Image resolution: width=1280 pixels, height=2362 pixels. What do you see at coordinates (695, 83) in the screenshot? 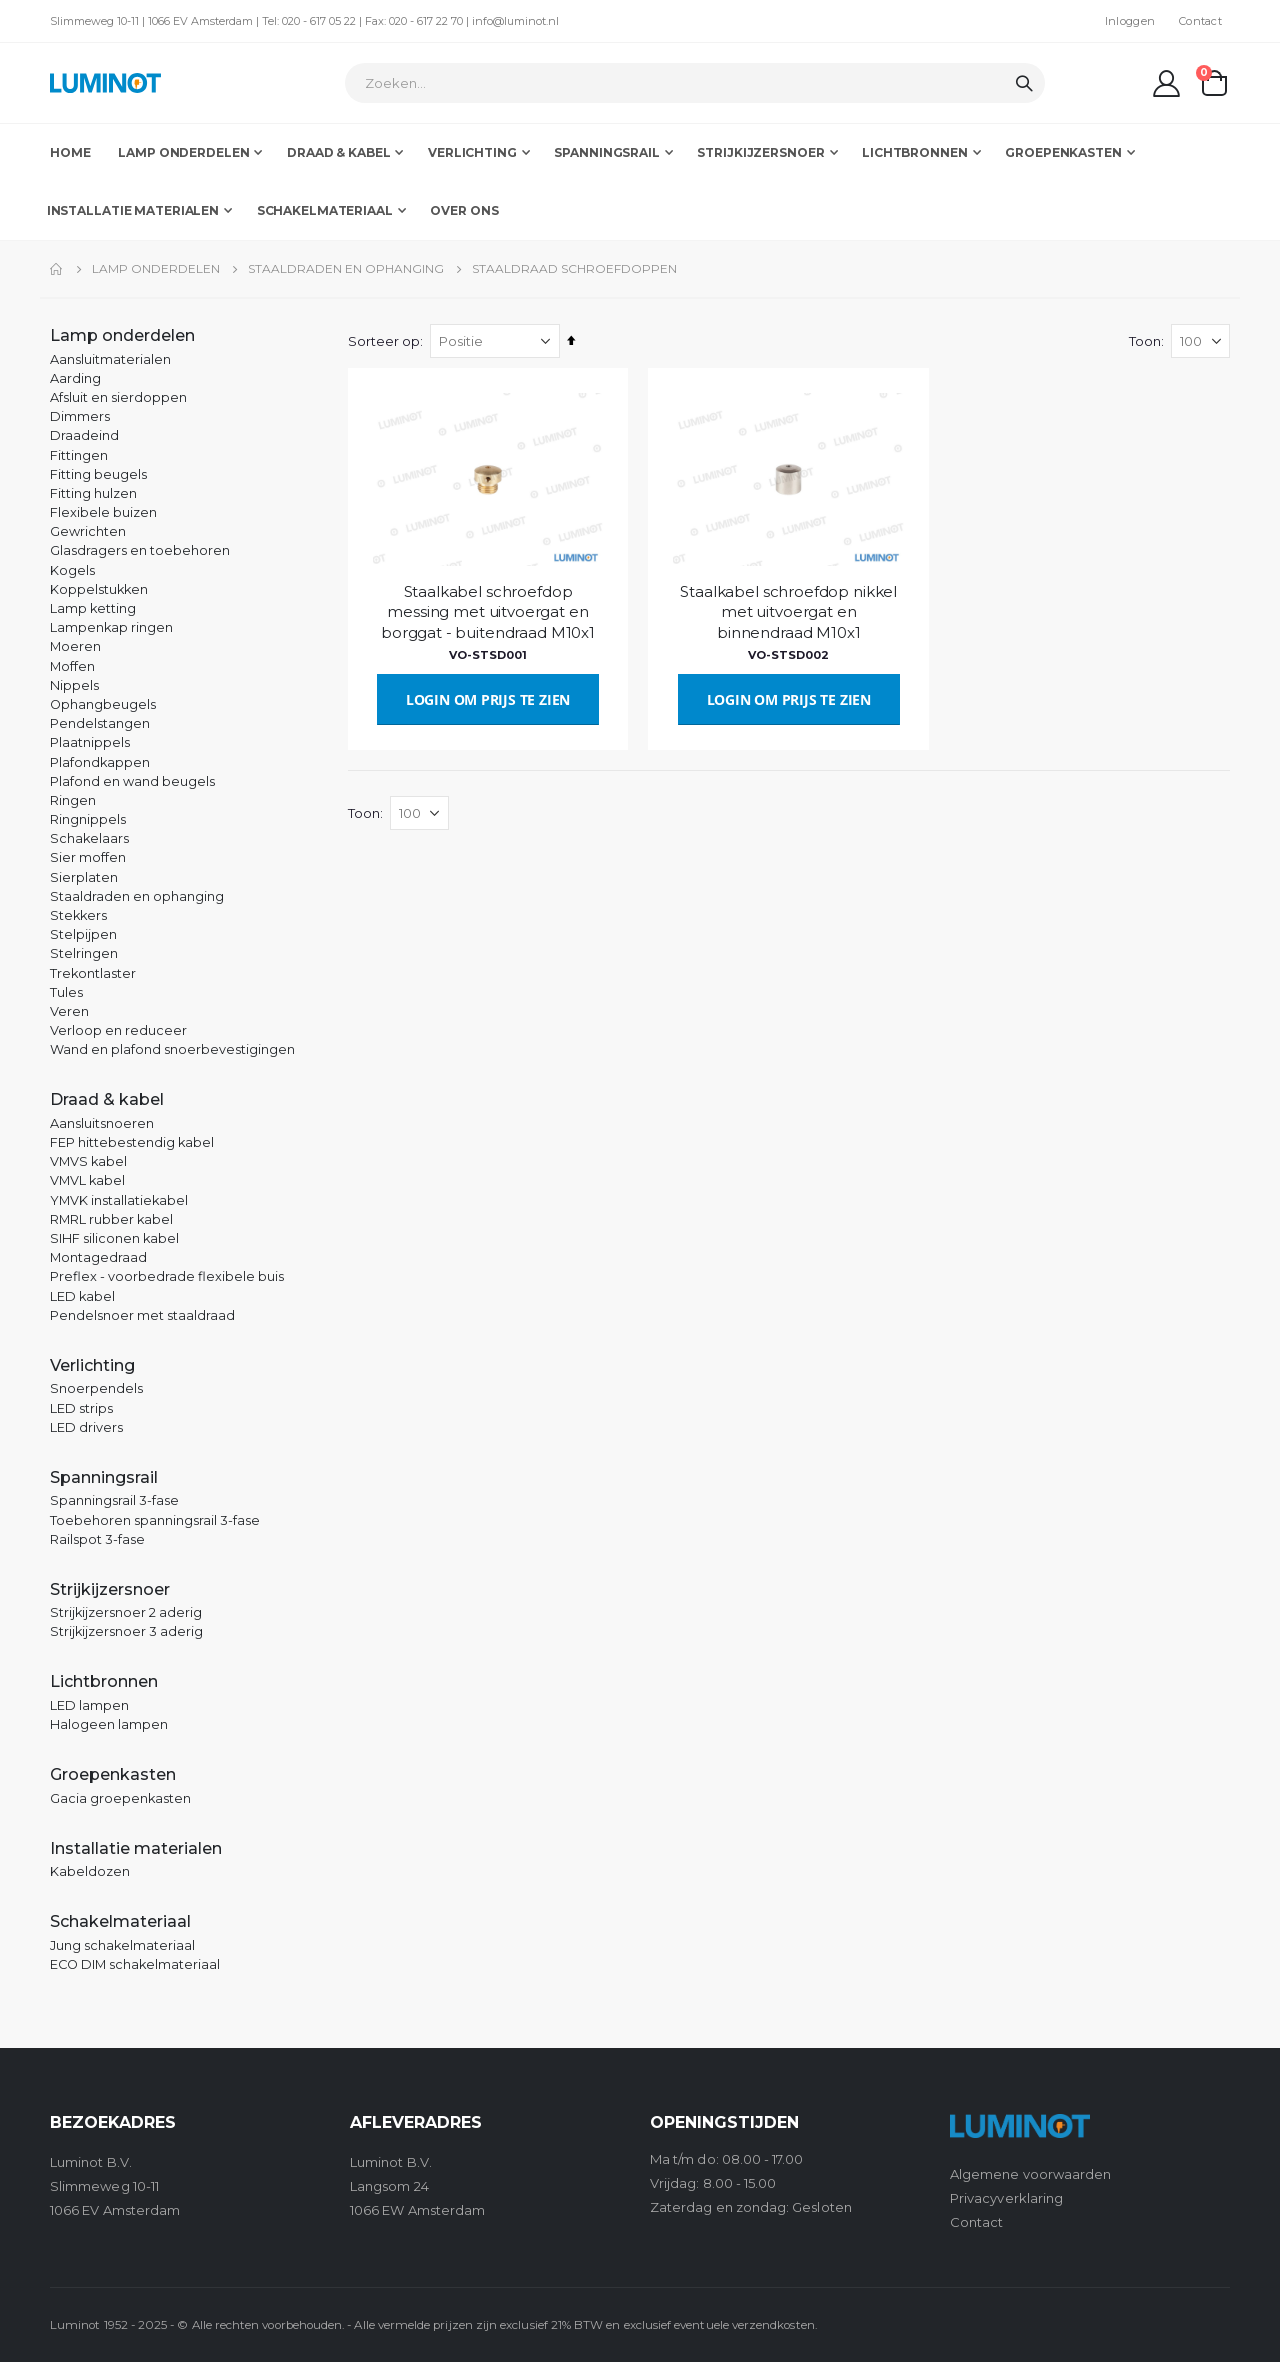
I see `[combobox]` at bounding box center [695, 83].